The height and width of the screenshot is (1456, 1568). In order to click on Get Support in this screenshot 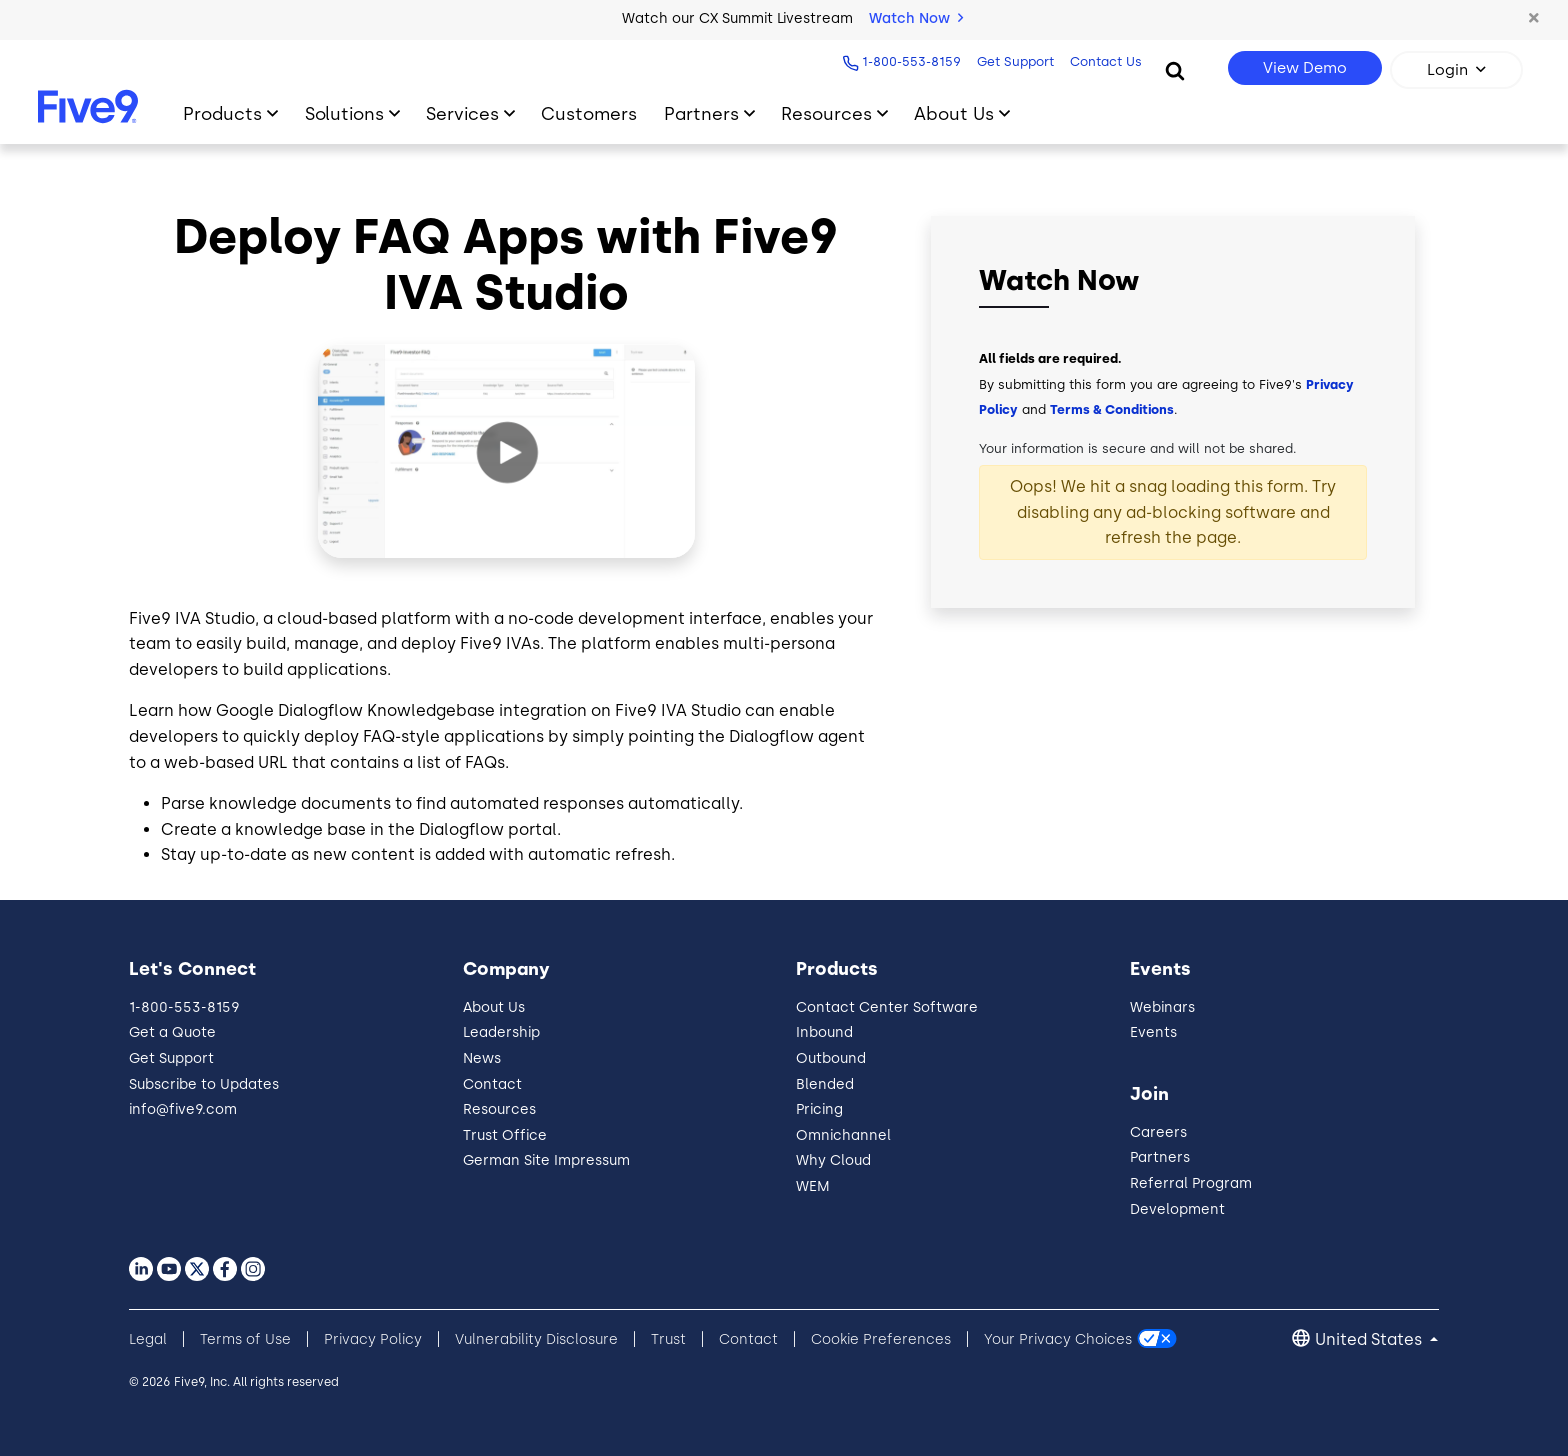, I will do `click(1012, 61)`.